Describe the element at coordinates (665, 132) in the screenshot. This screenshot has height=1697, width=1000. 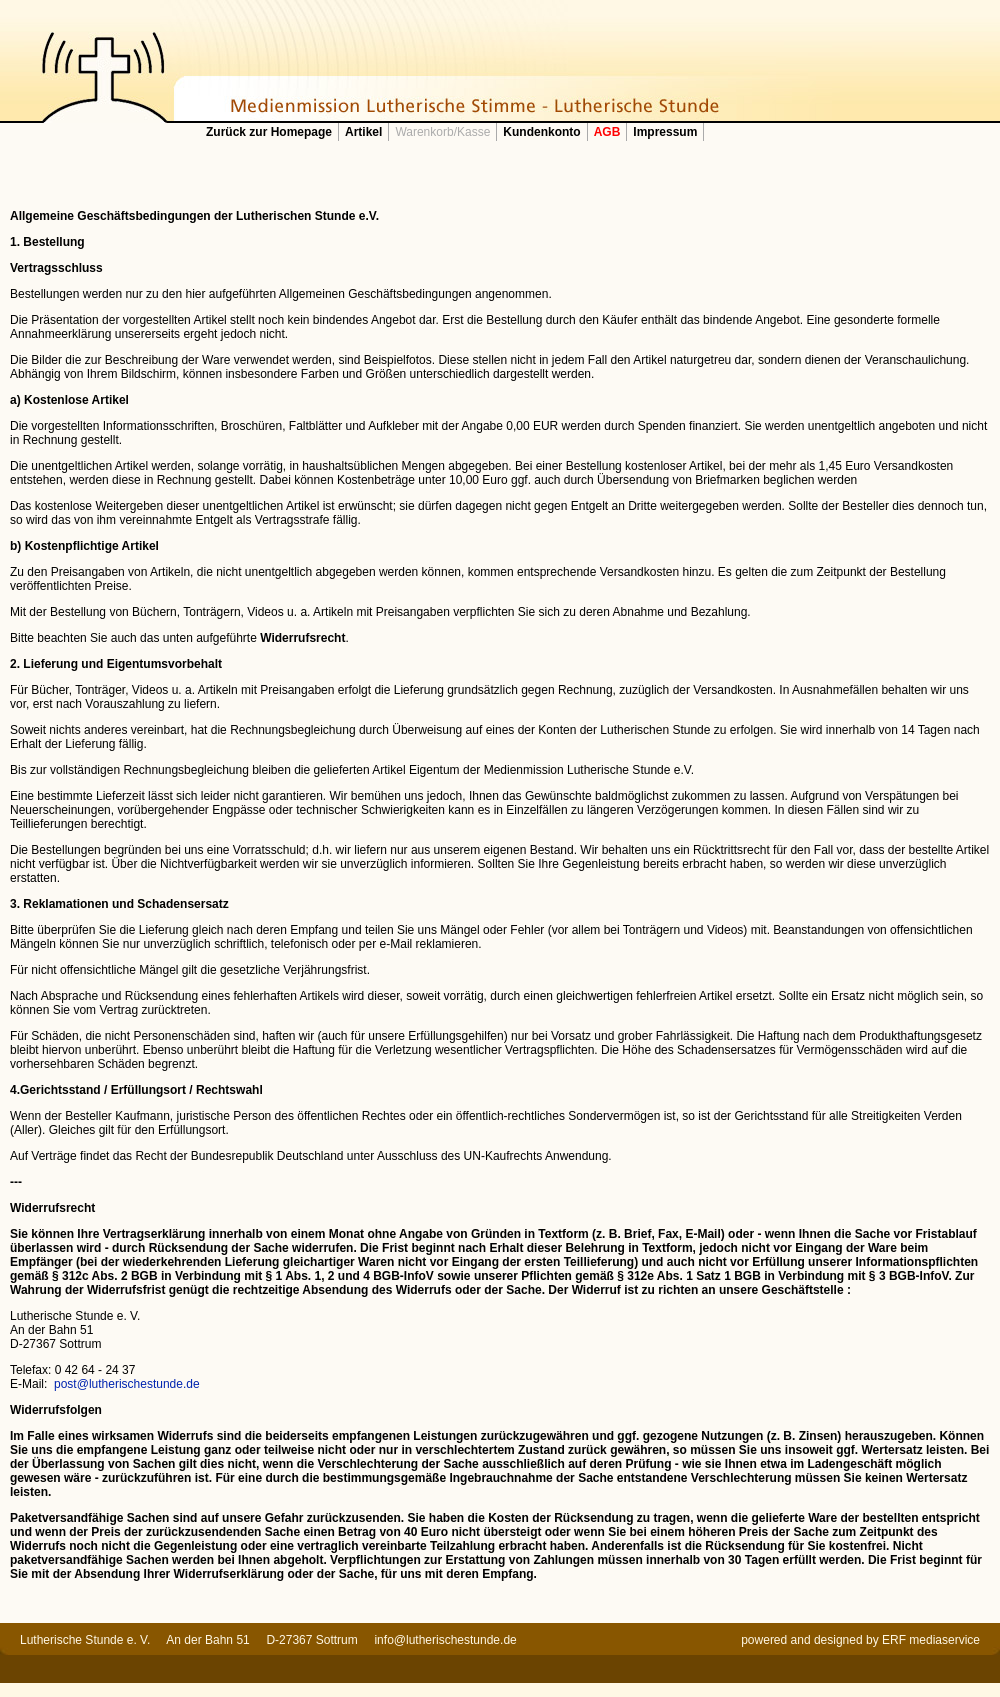
I see `Impressum` at that location.